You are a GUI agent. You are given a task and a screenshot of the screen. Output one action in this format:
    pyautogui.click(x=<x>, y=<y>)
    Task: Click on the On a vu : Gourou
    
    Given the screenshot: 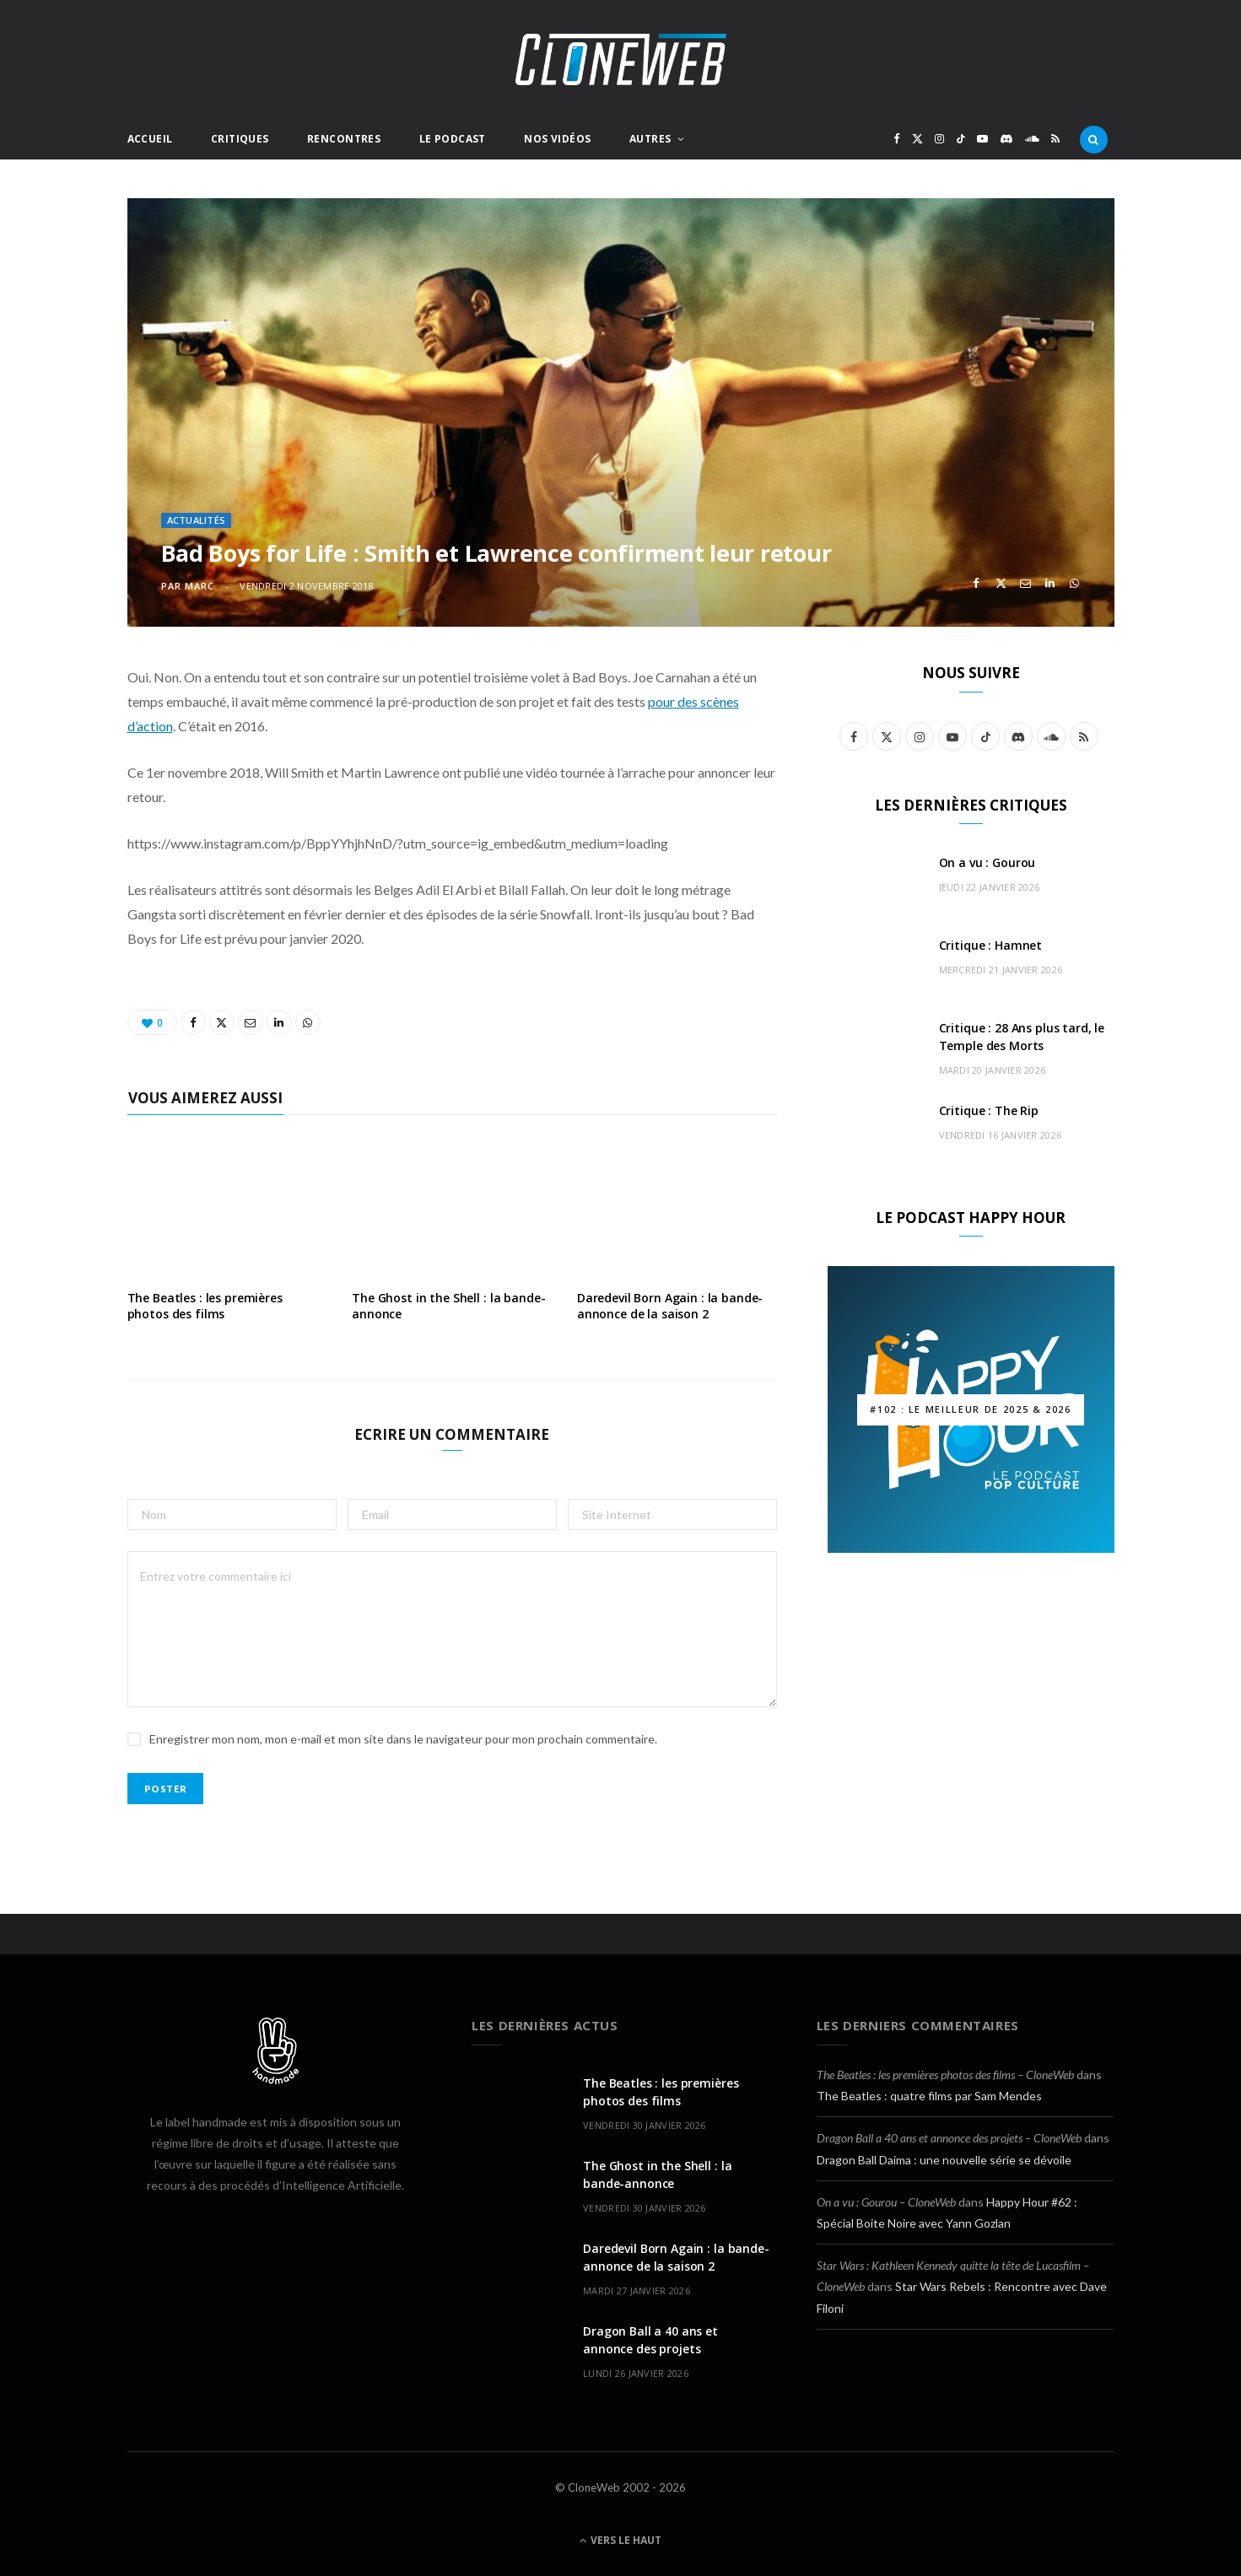 What is the action you would take?
    pyautogui.click(x=987, y=862)
    